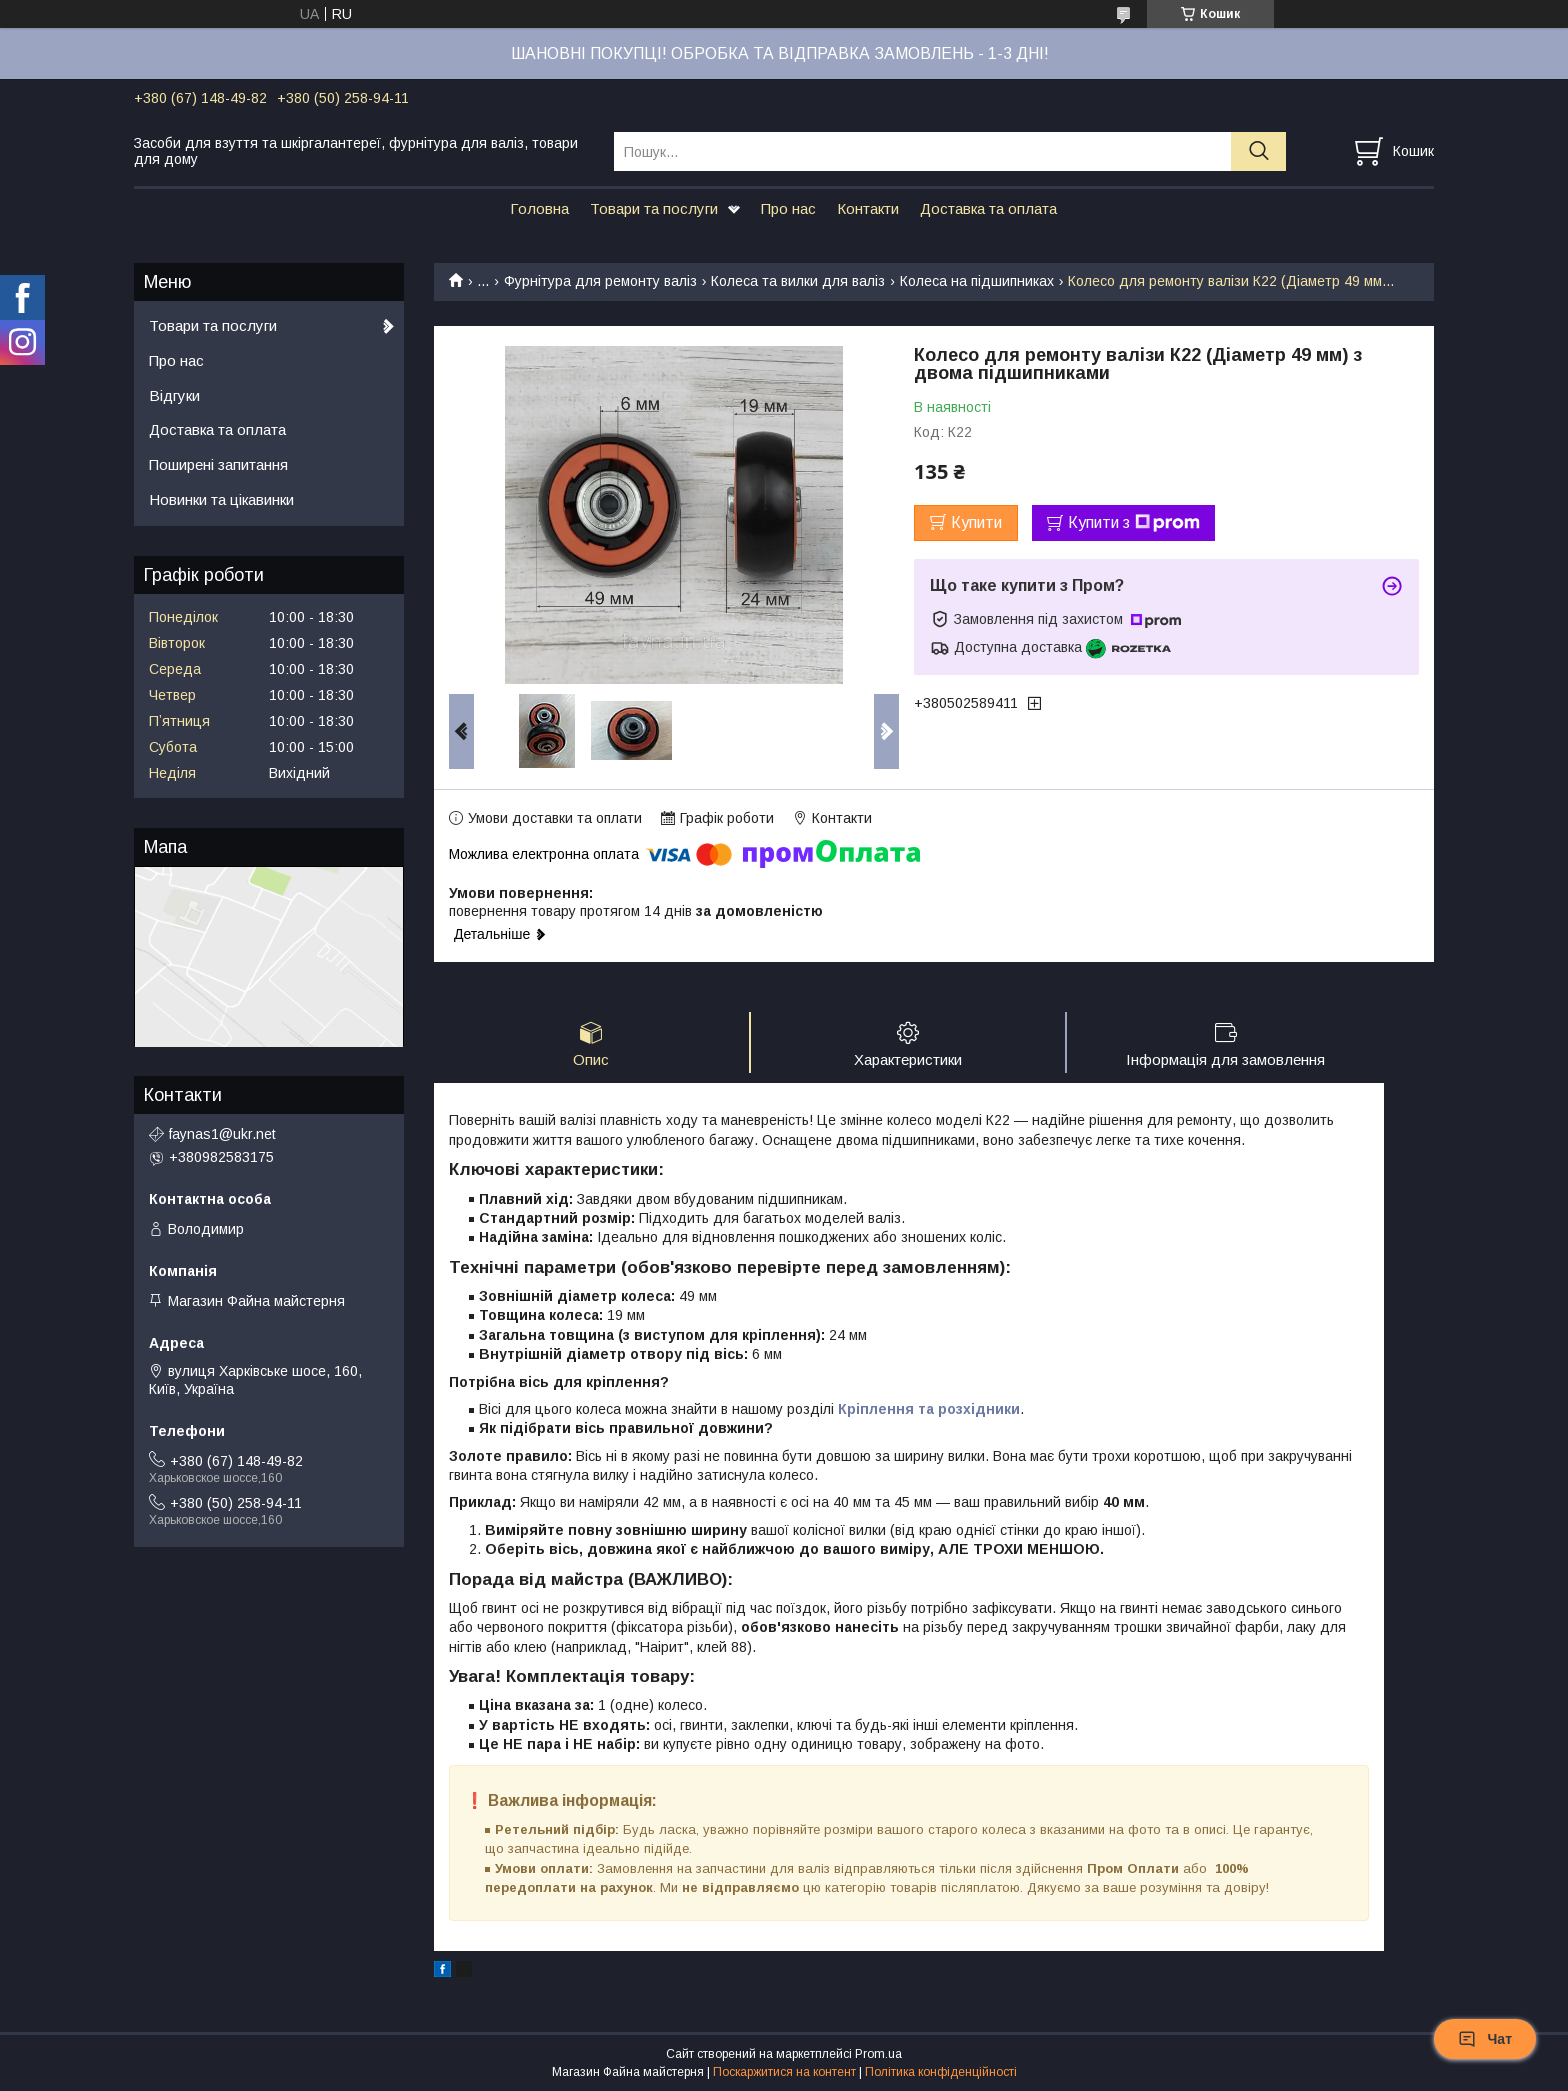 This screenshot has height=2091, width=1568. Describe the element at coordinates (976, 522) in the screenshot. I see `Купити` at that location.